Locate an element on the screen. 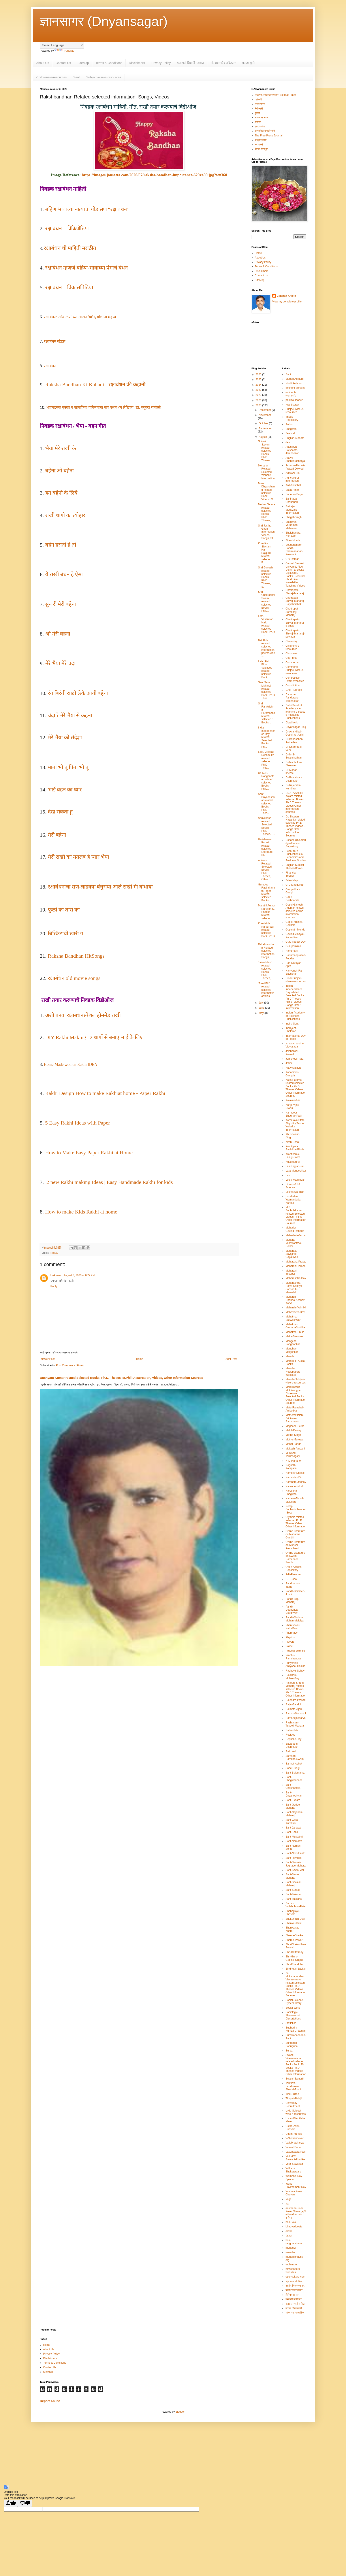 This screenshot has height=2576, width=346. Mahadevi-Verma is located at coordinates (296, 1235).